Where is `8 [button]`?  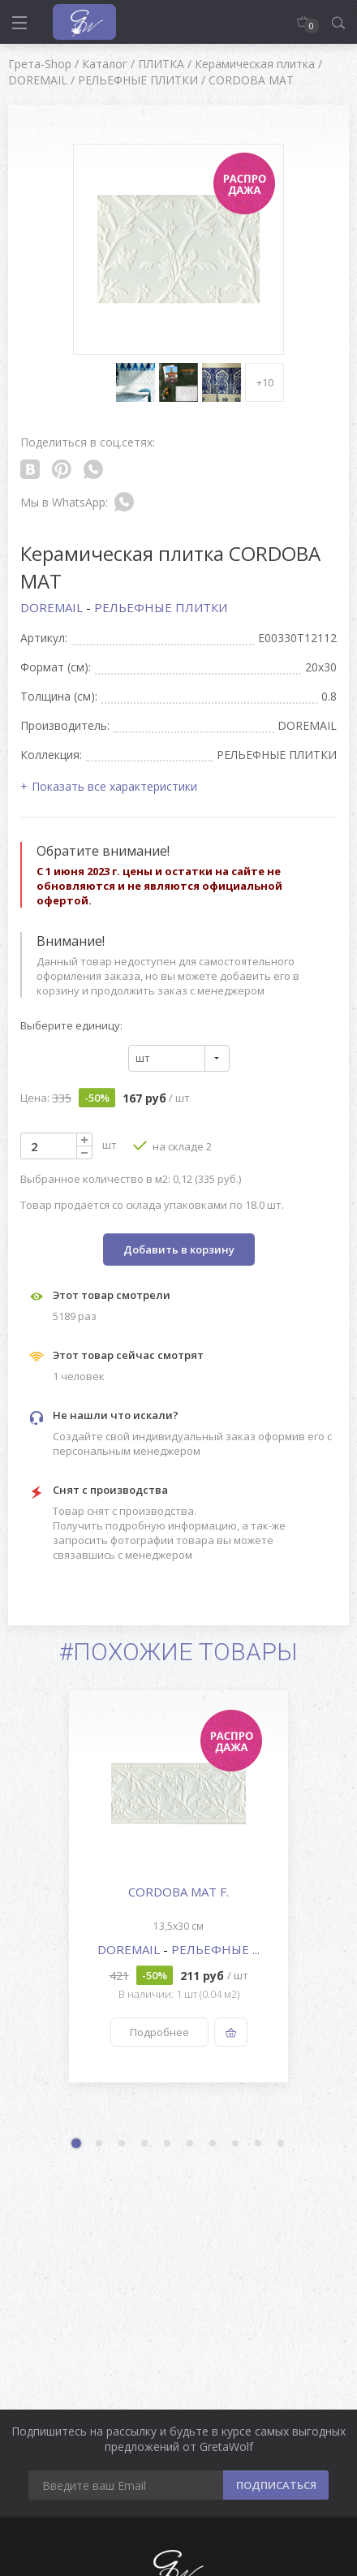 8 [button] is located at coordinates (236, 2144).